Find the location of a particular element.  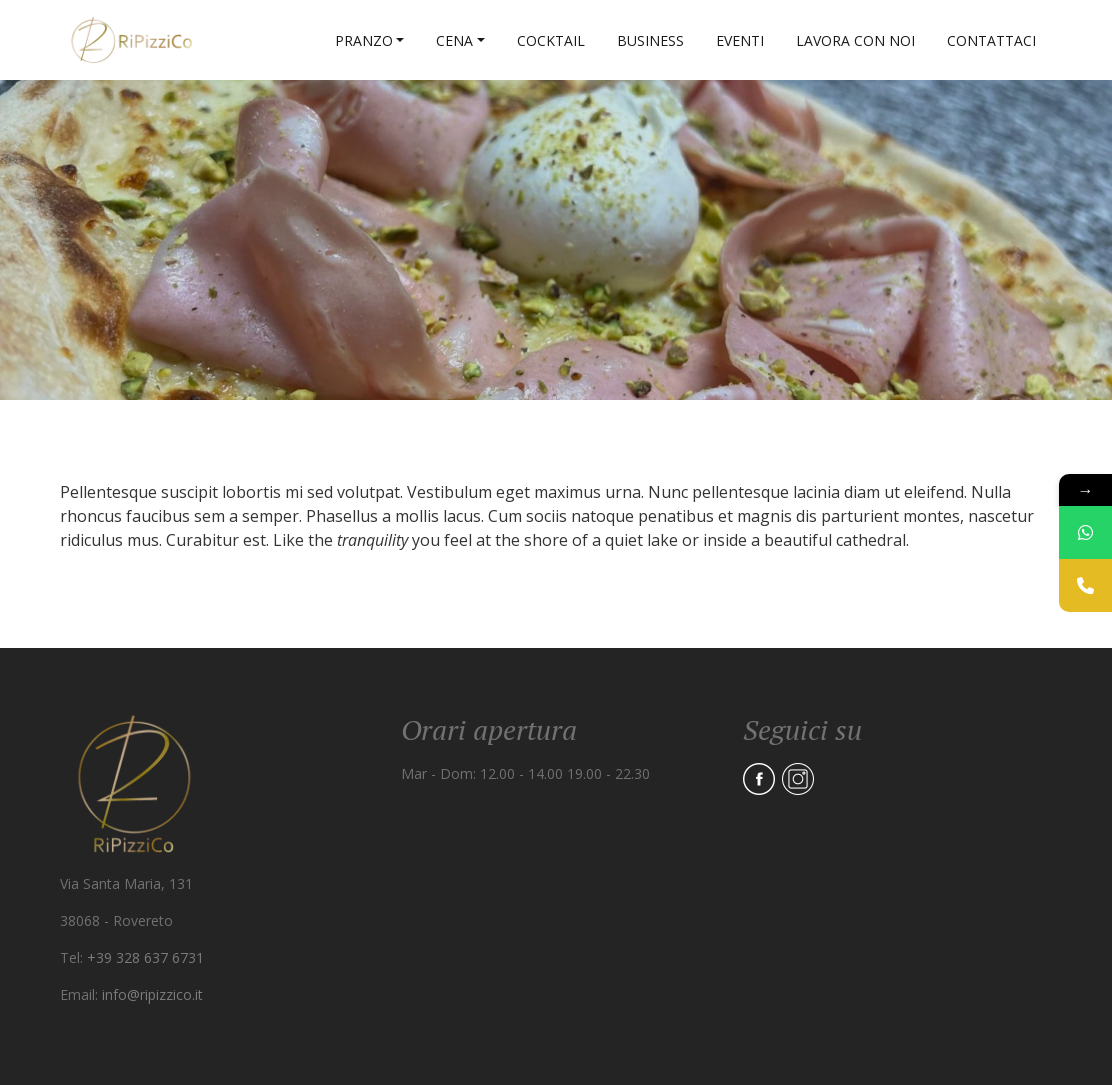

Business is located at coordinates (650, 40).